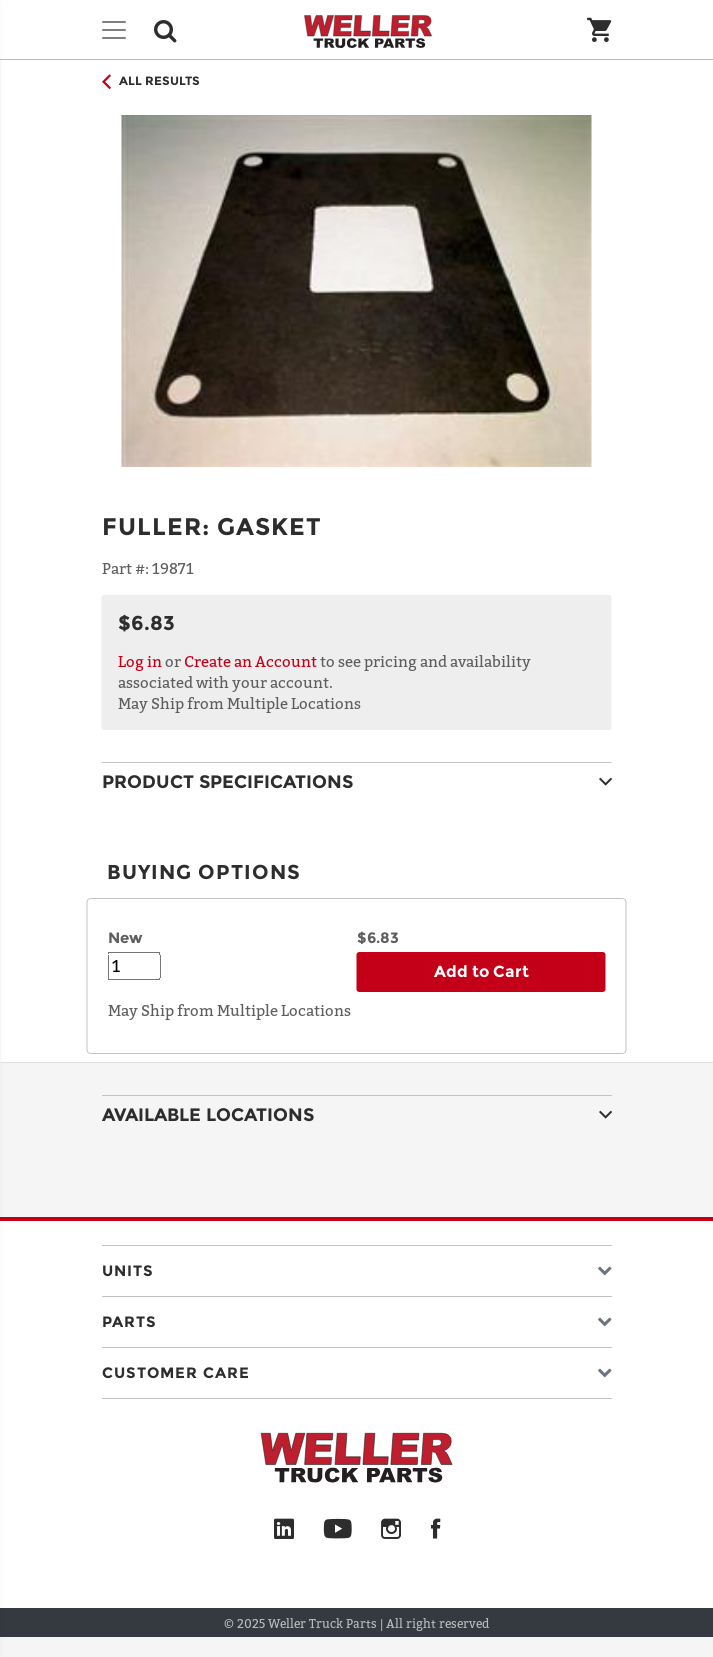 This screenshot has width=713, height=1657. What do you see at coordinates (140, 661) in the screenshot?
I see `Log in` at bounding box center [140, 661].